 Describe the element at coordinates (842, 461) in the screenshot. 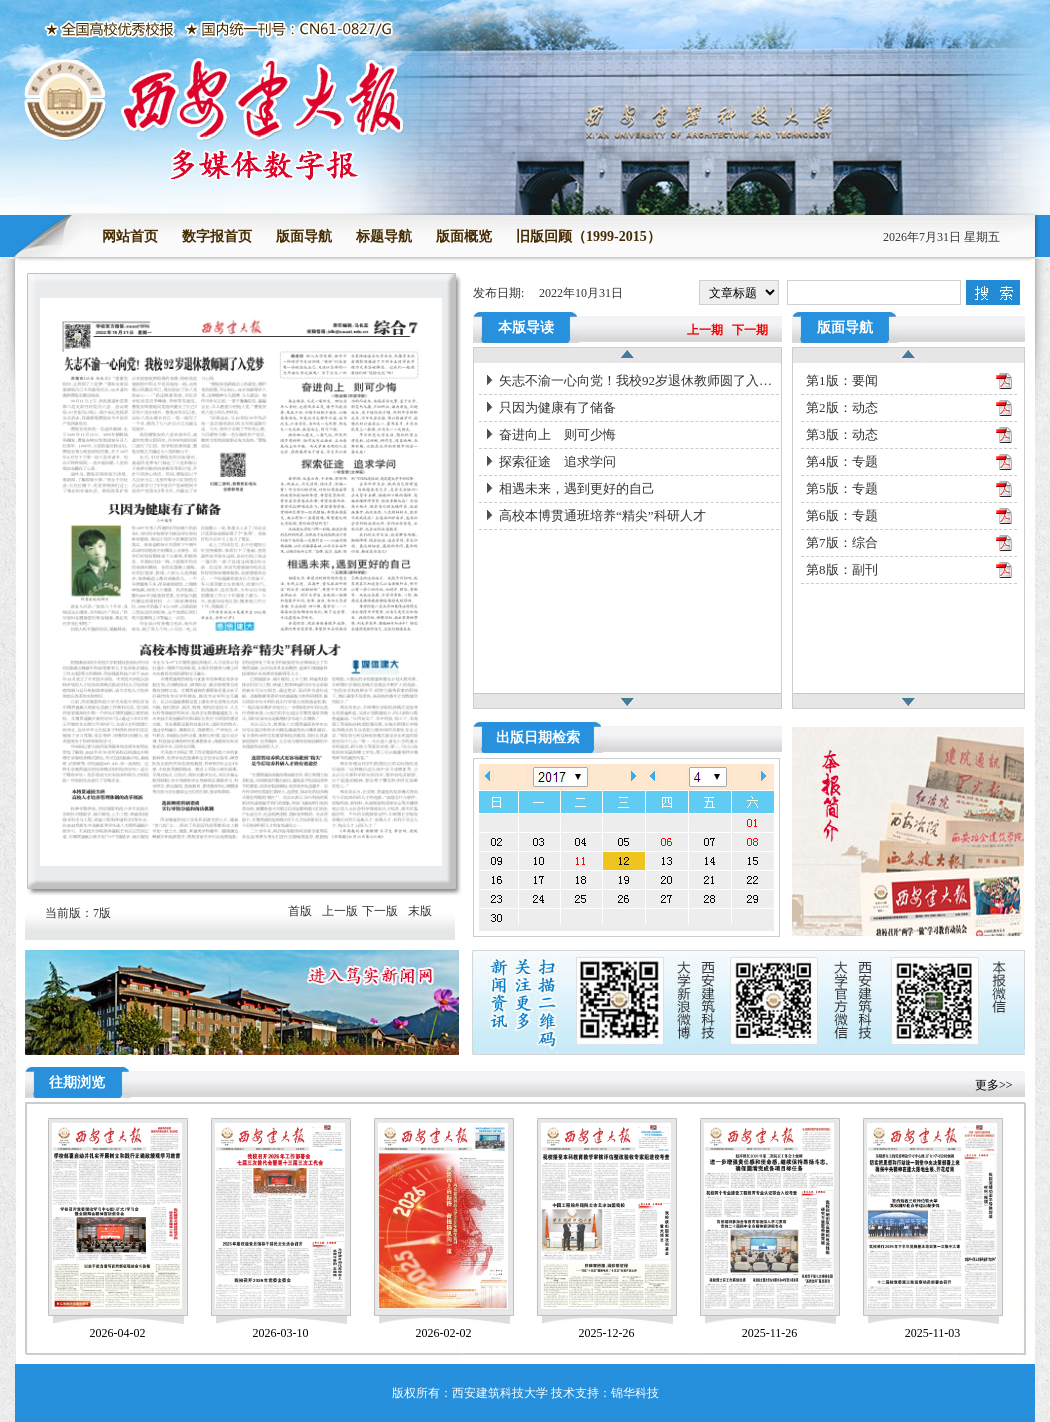

I see `第4版：专题` at that location.